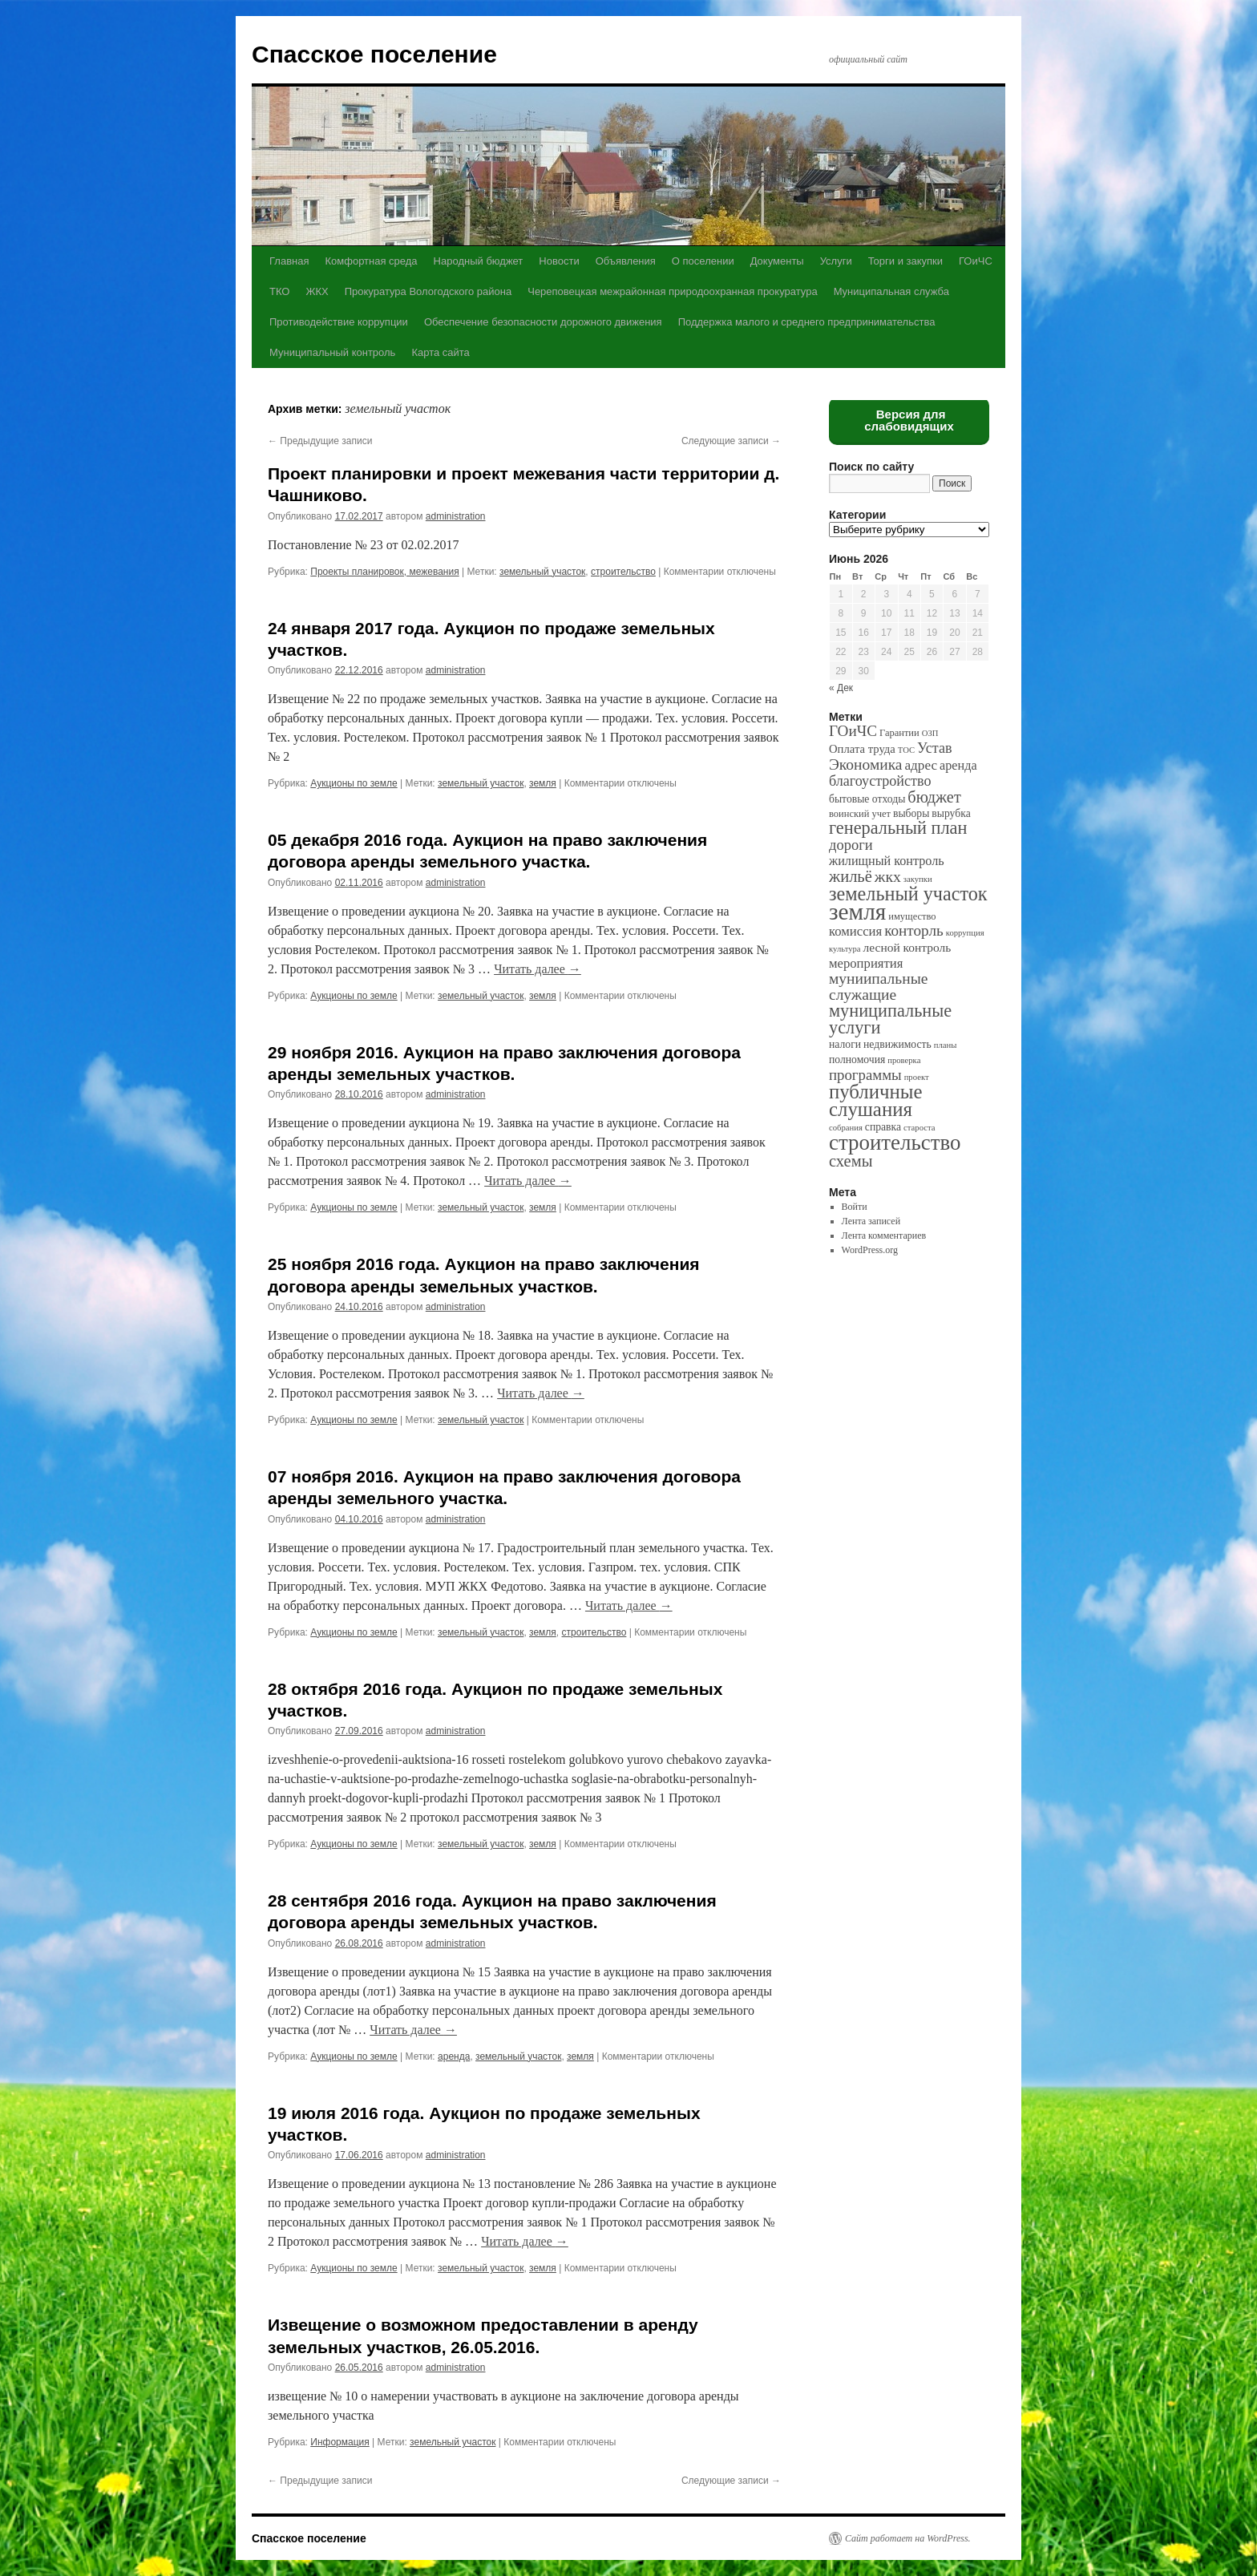 The width and height of the screenshot is (1257, 2576). I want to click on земельный участок, so click(542, 571).